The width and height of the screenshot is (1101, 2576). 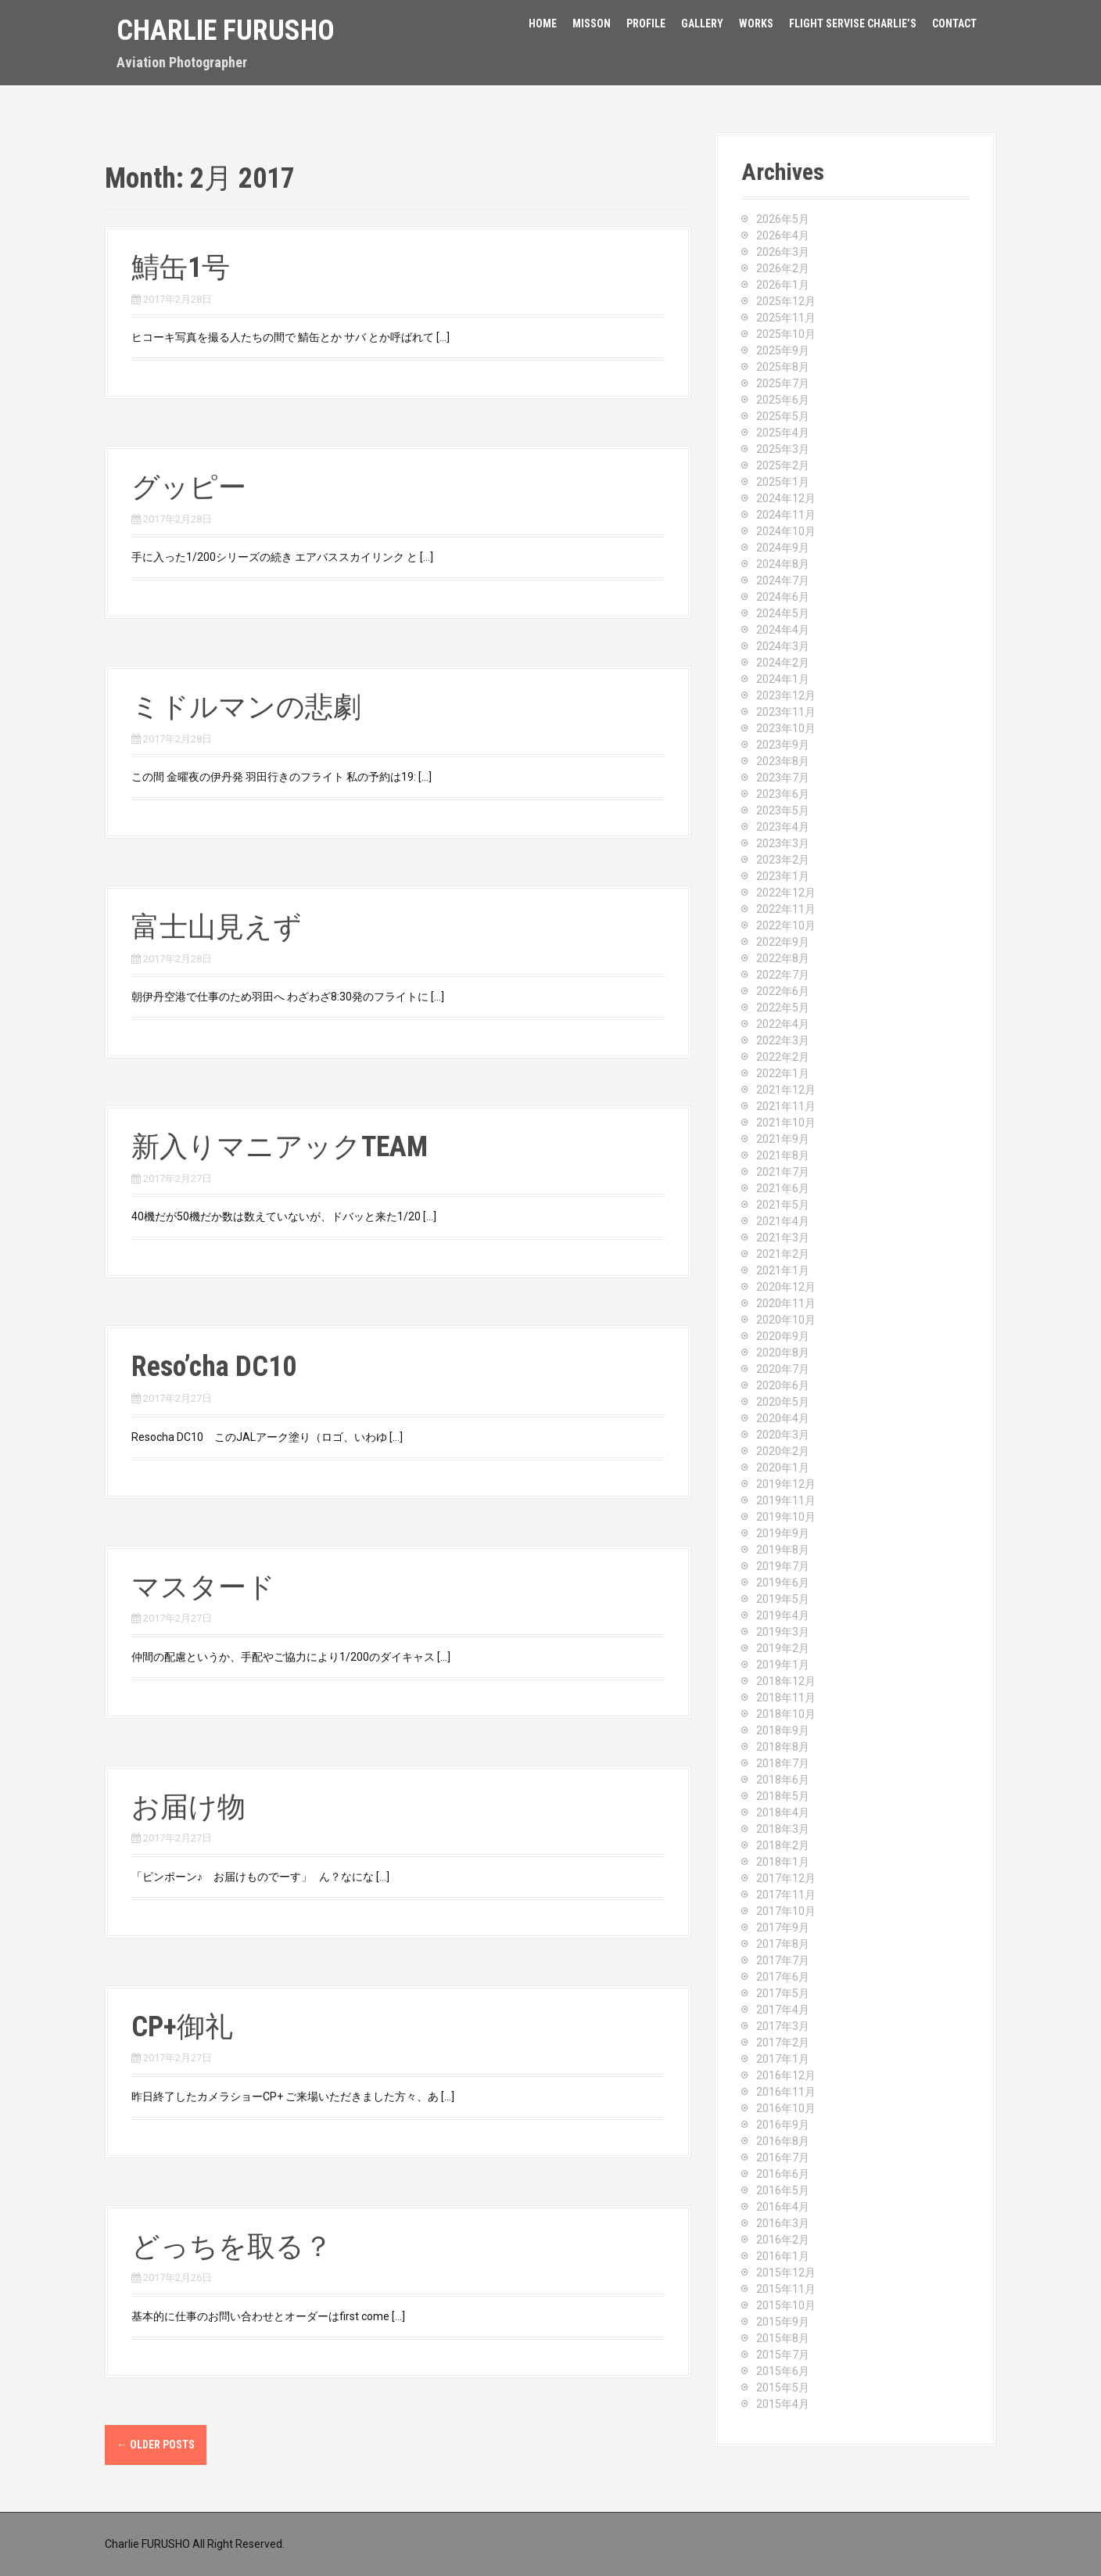 I want to click on 2021年12月, so click(x=786, y=1089).